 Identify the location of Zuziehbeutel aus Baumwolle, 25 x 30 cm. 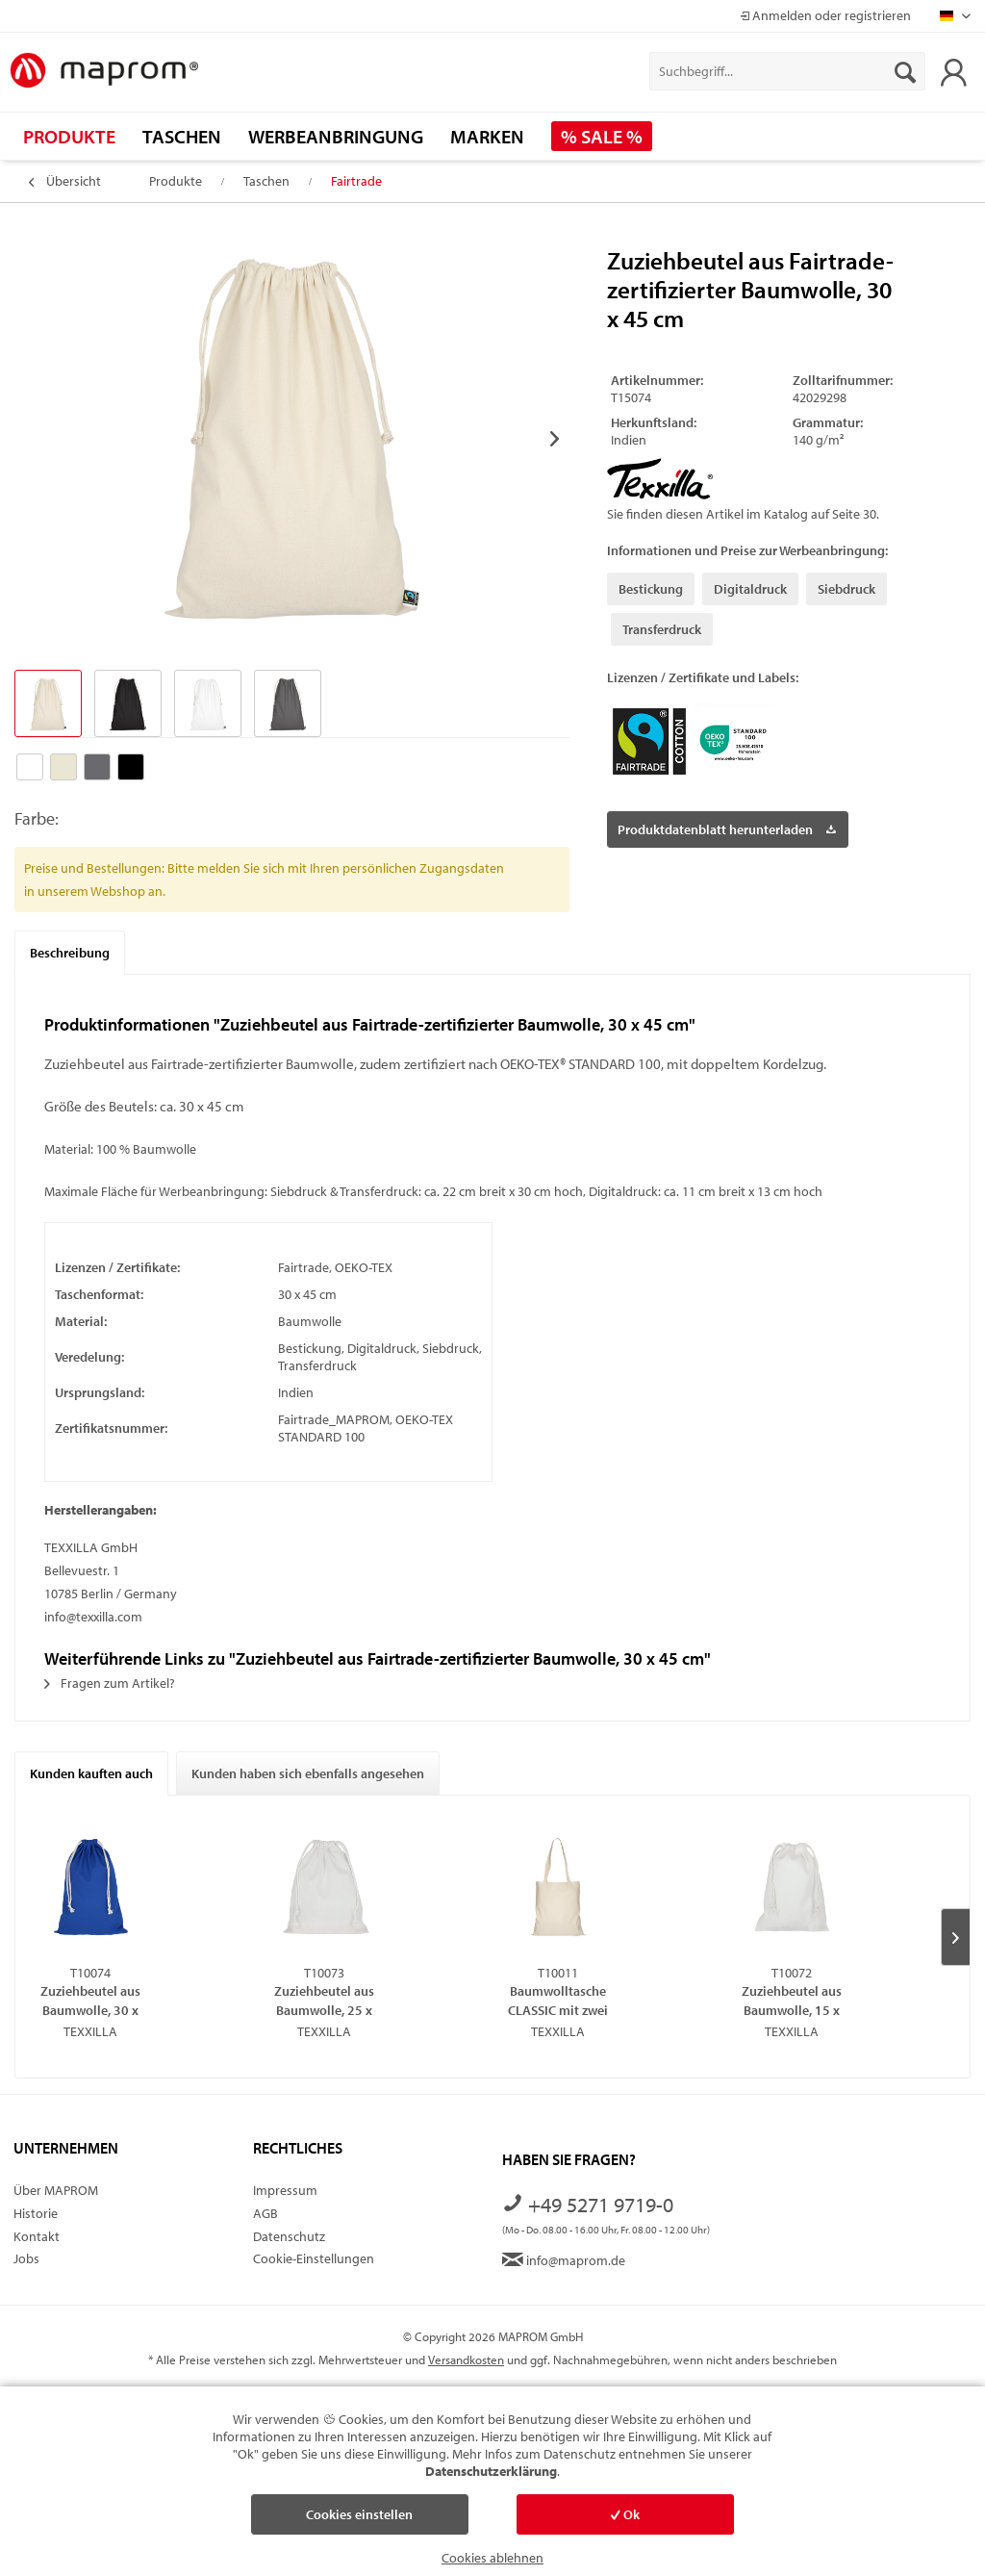
(324, 2000).